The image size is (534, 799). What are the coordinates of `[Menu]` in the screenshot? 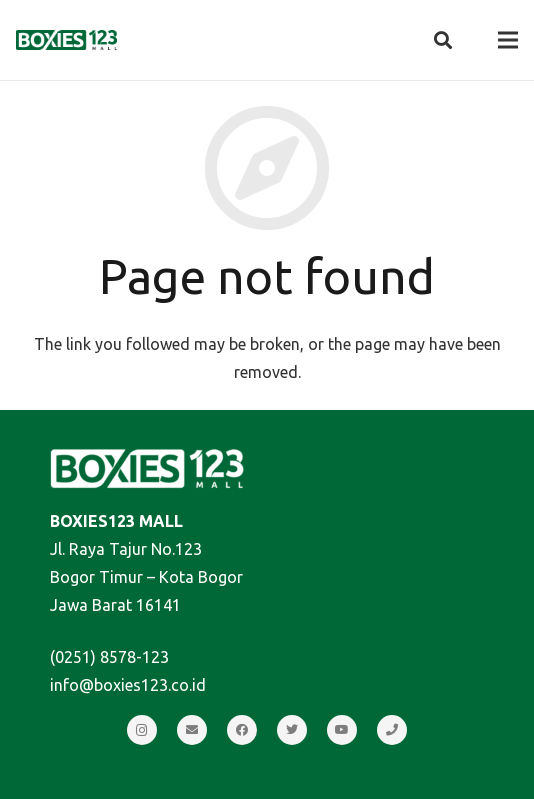 It's located at (508, 40).